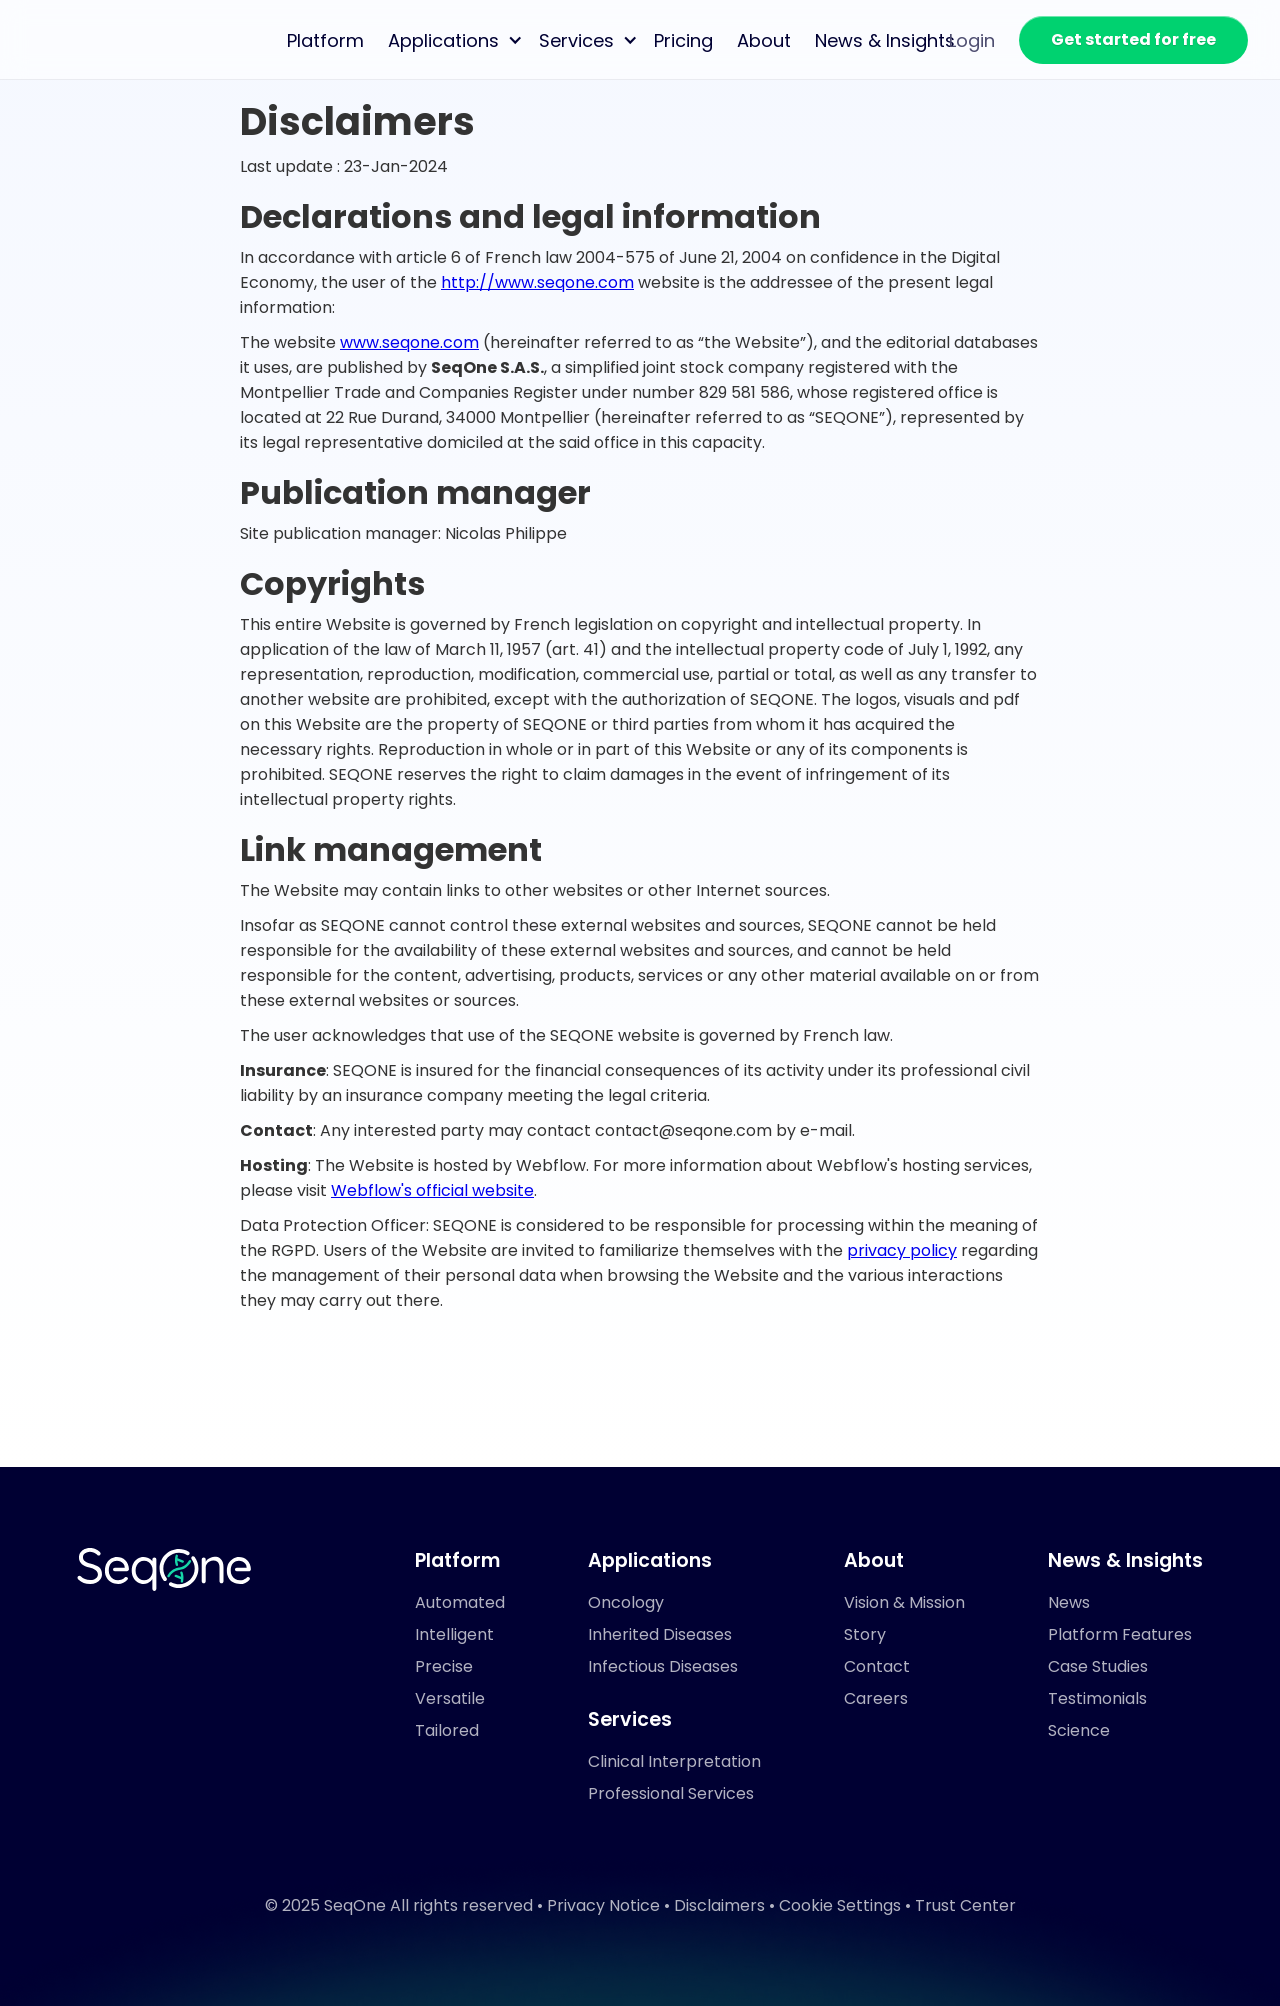 The height and width of the screenshot is (2006, 1280). What do you see at coordinates (432, 1190) in the screenshot?
I see `Webflow's official website` at bounding box center [432, 1190].